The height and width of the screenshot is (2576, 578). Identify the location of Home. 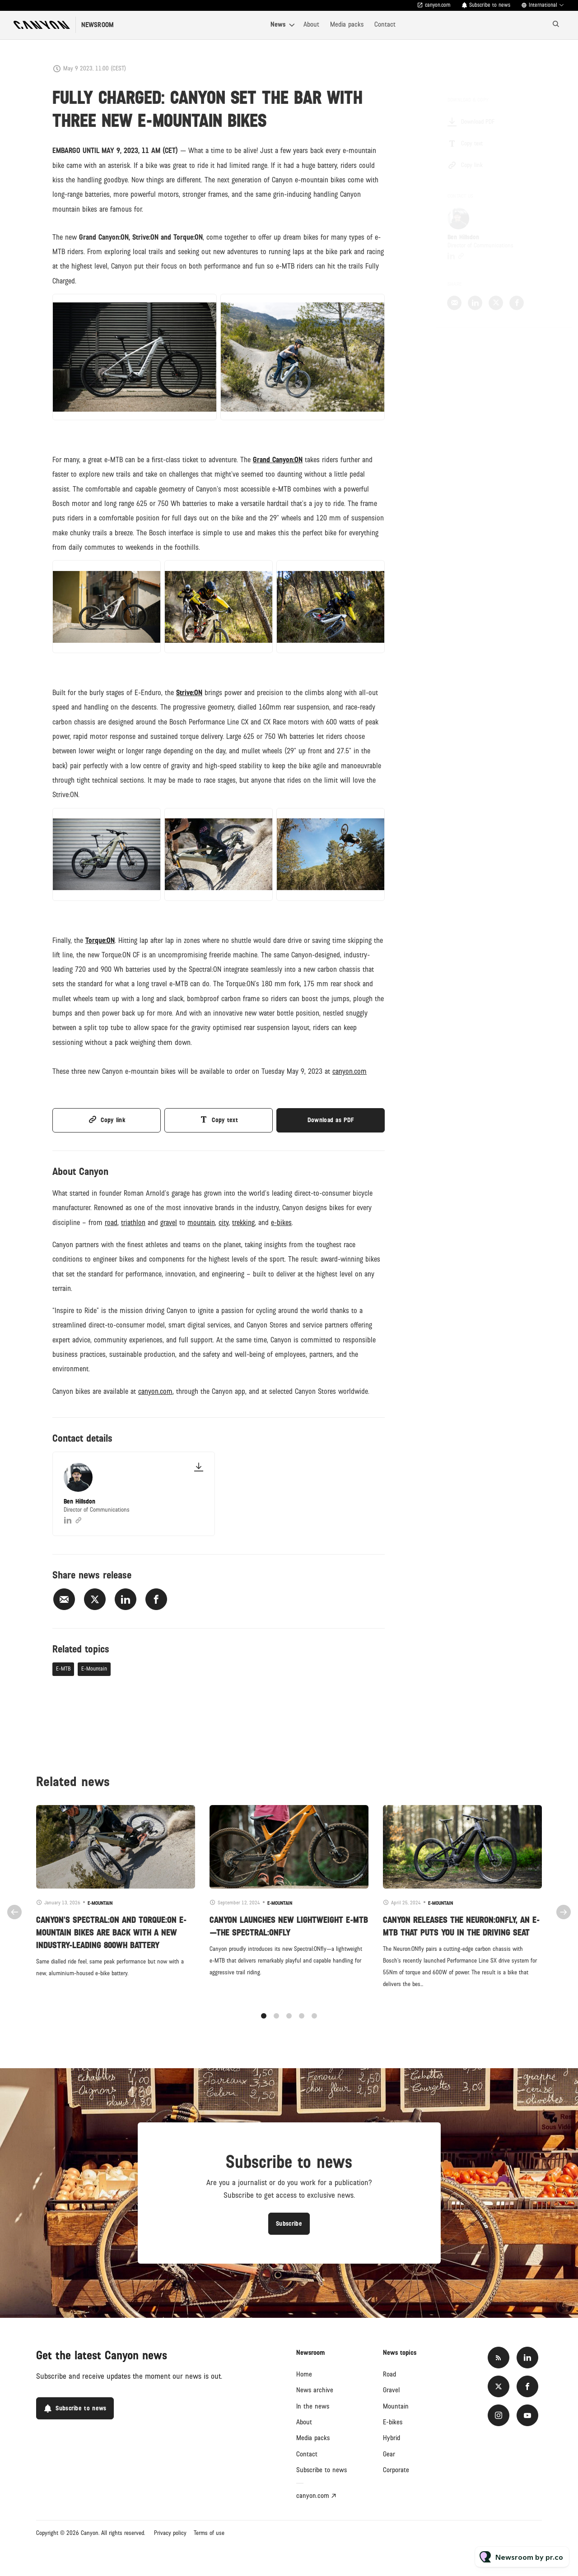
(304, 2374).